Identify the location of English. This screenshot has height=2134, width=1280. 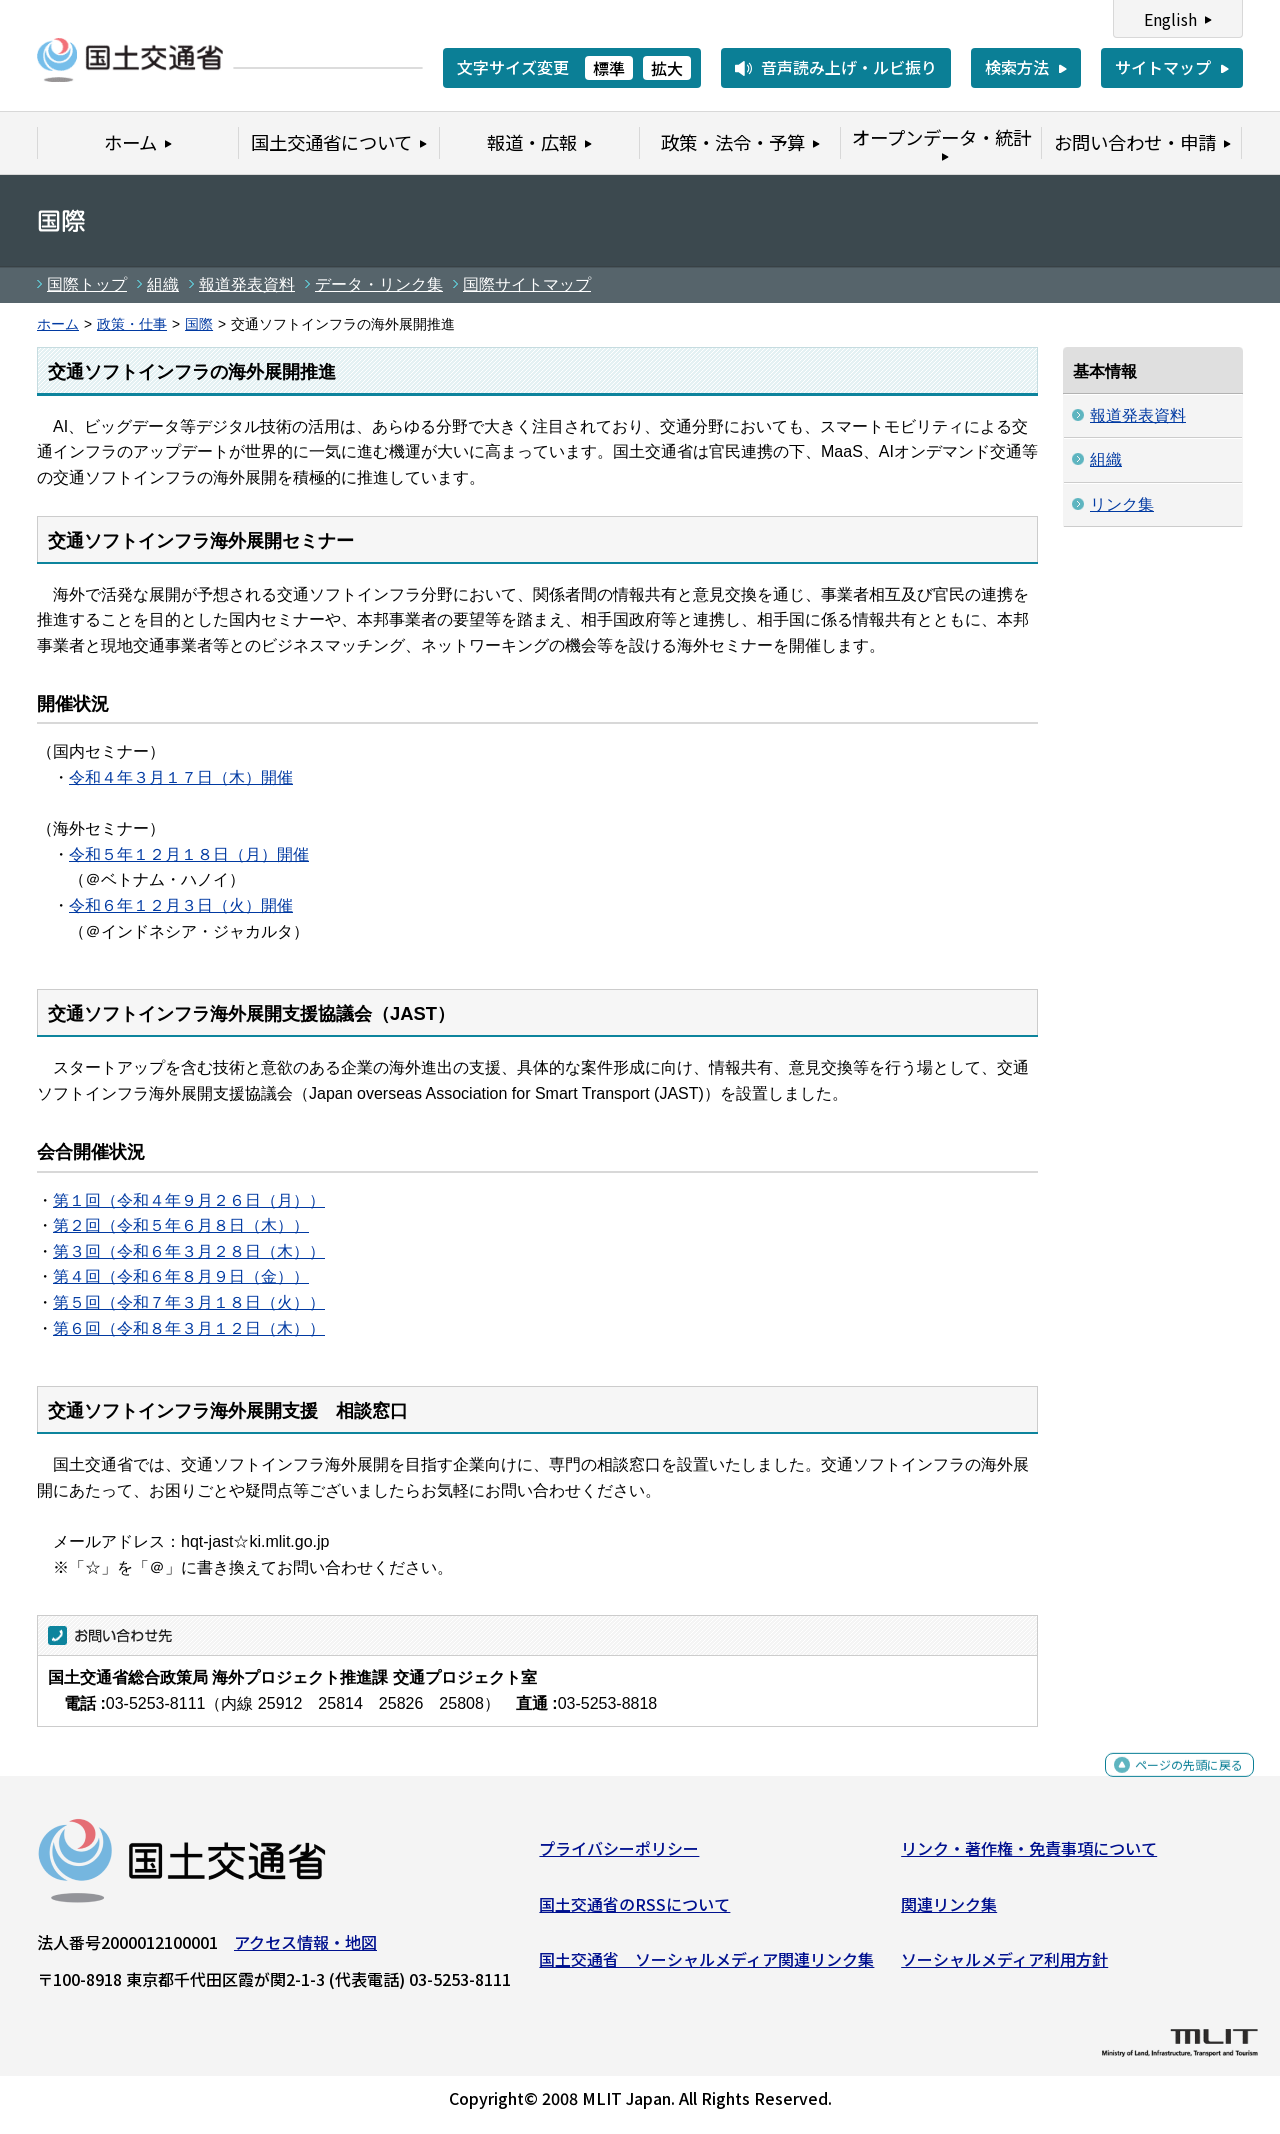
(1170, 19).